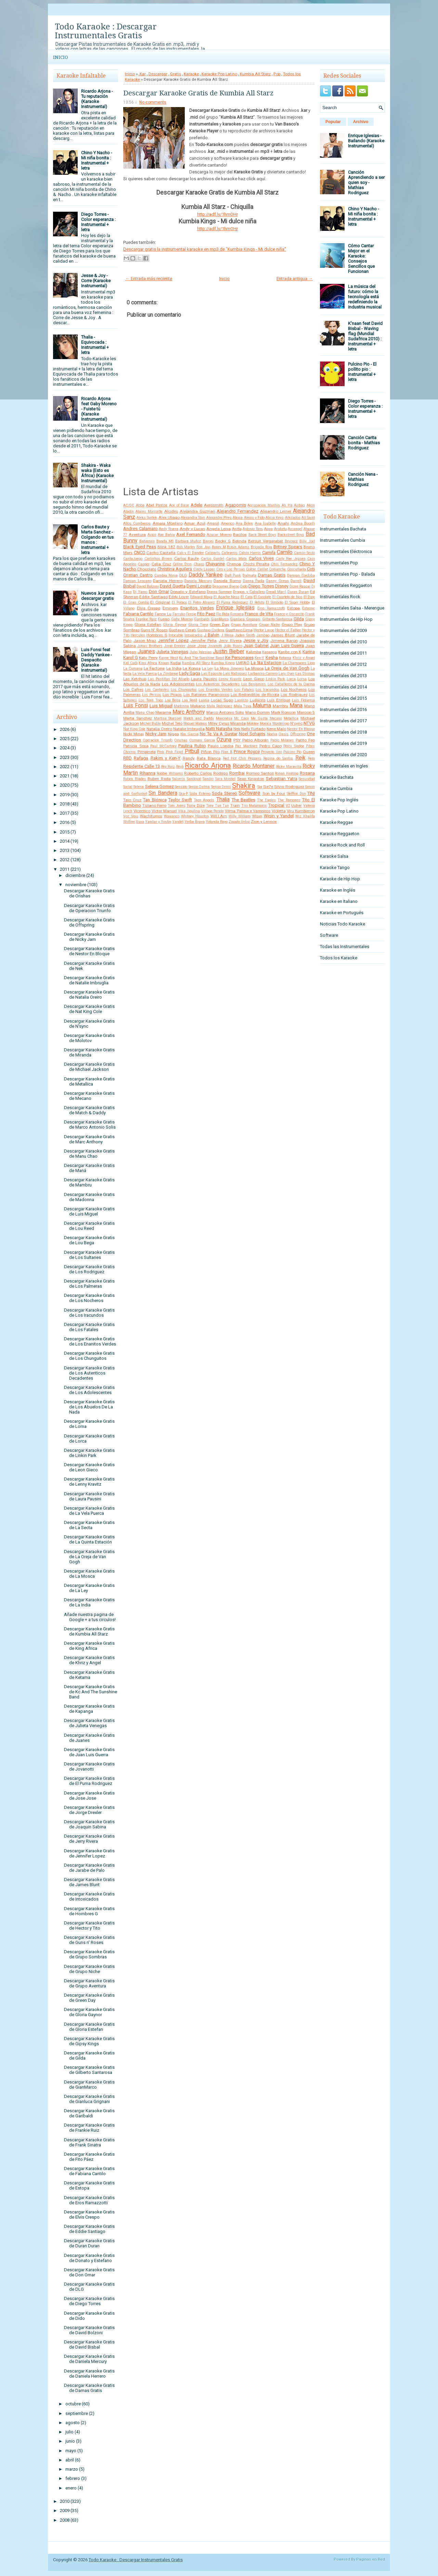  What do you see at coordinates (154, 668) in the screenshot?
I see `La Factoria` at bounding box center [154, 668].